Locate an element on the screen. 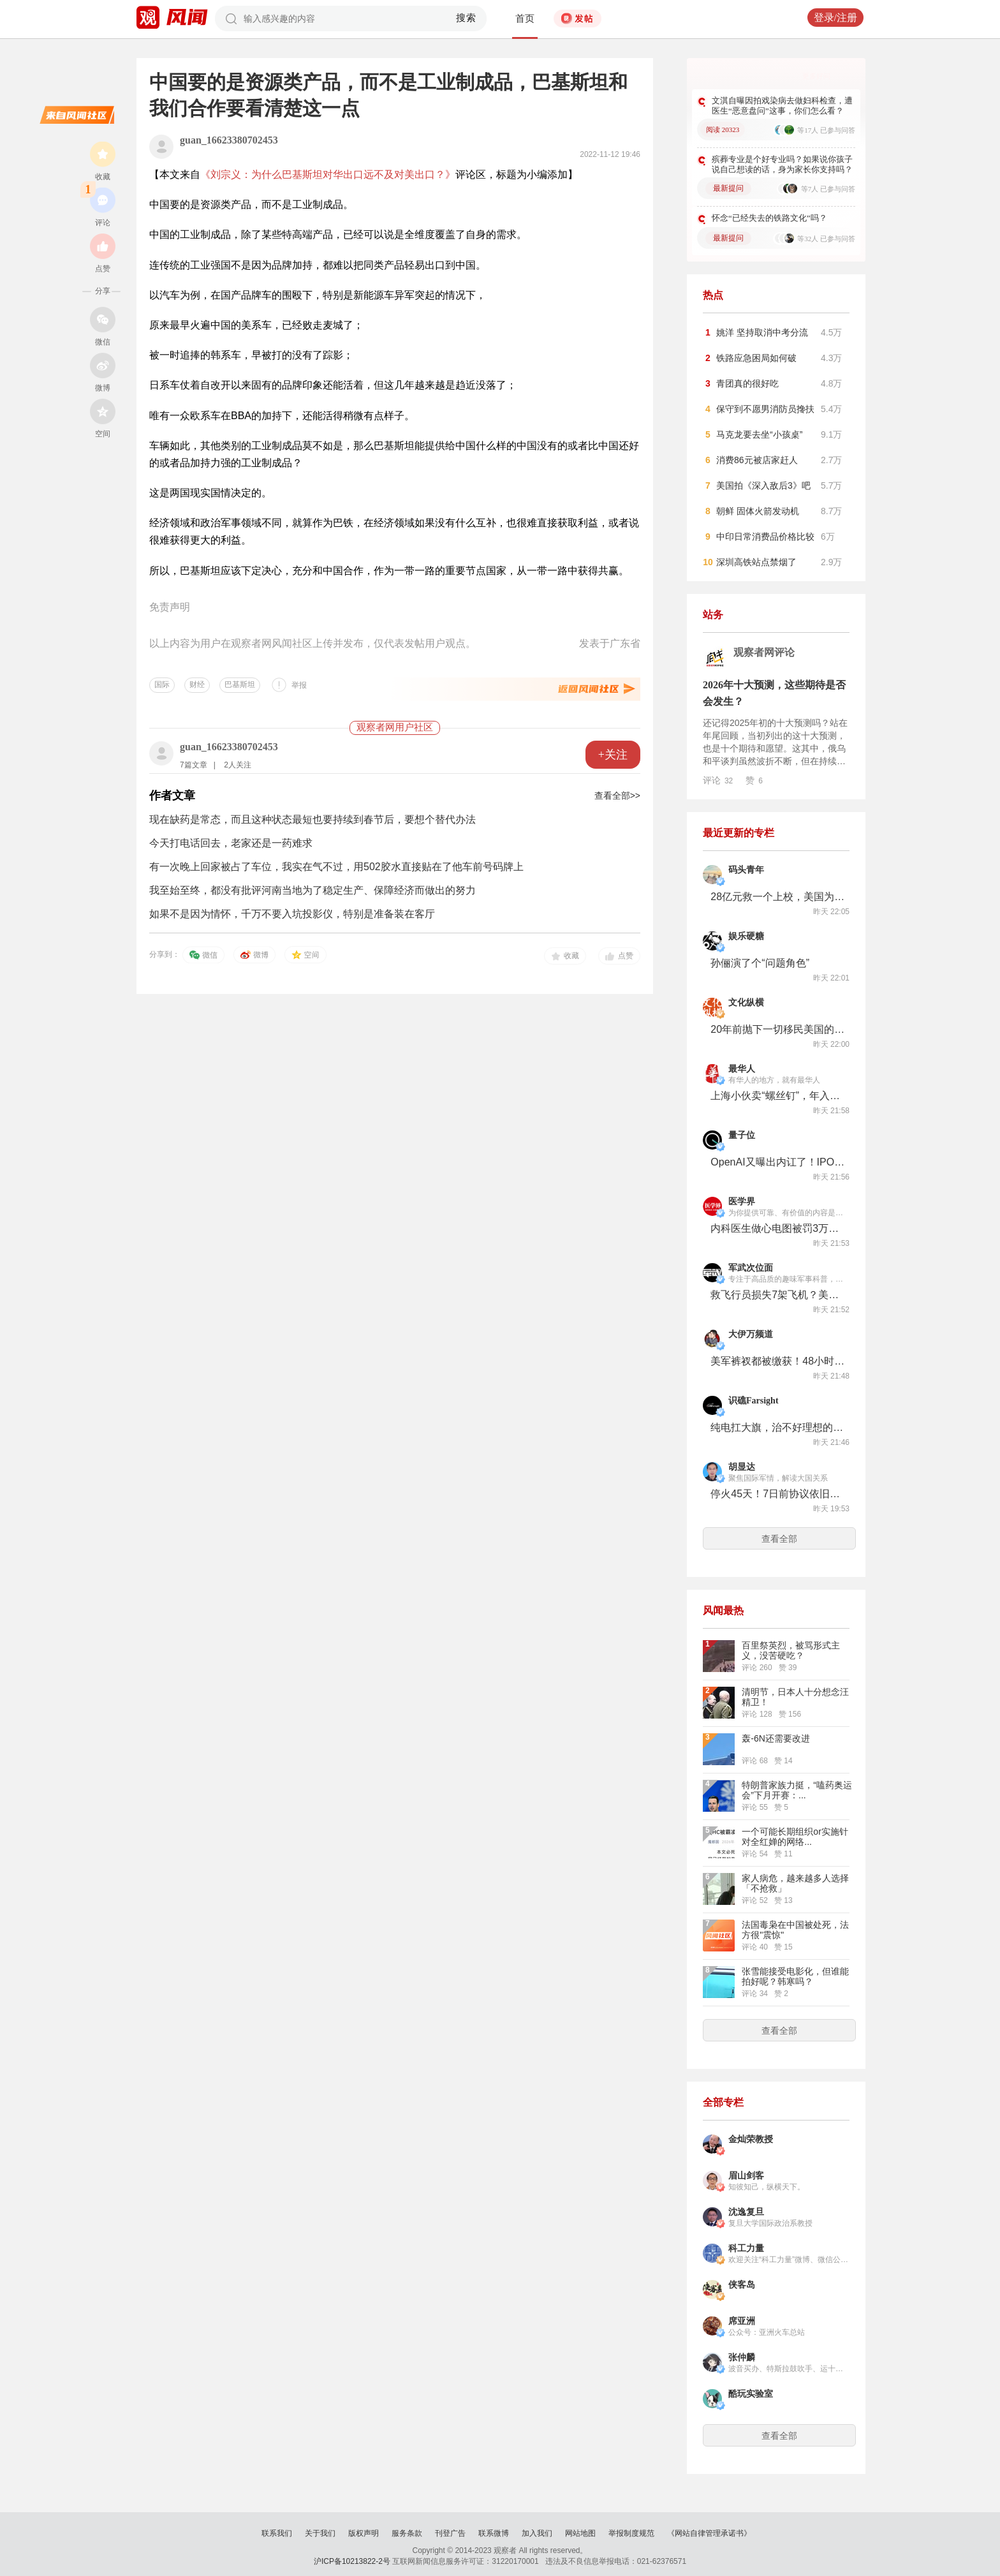 The height and width of the screenshot is (2576, 1000). 码头青年 is located at coordinates (746, 870).